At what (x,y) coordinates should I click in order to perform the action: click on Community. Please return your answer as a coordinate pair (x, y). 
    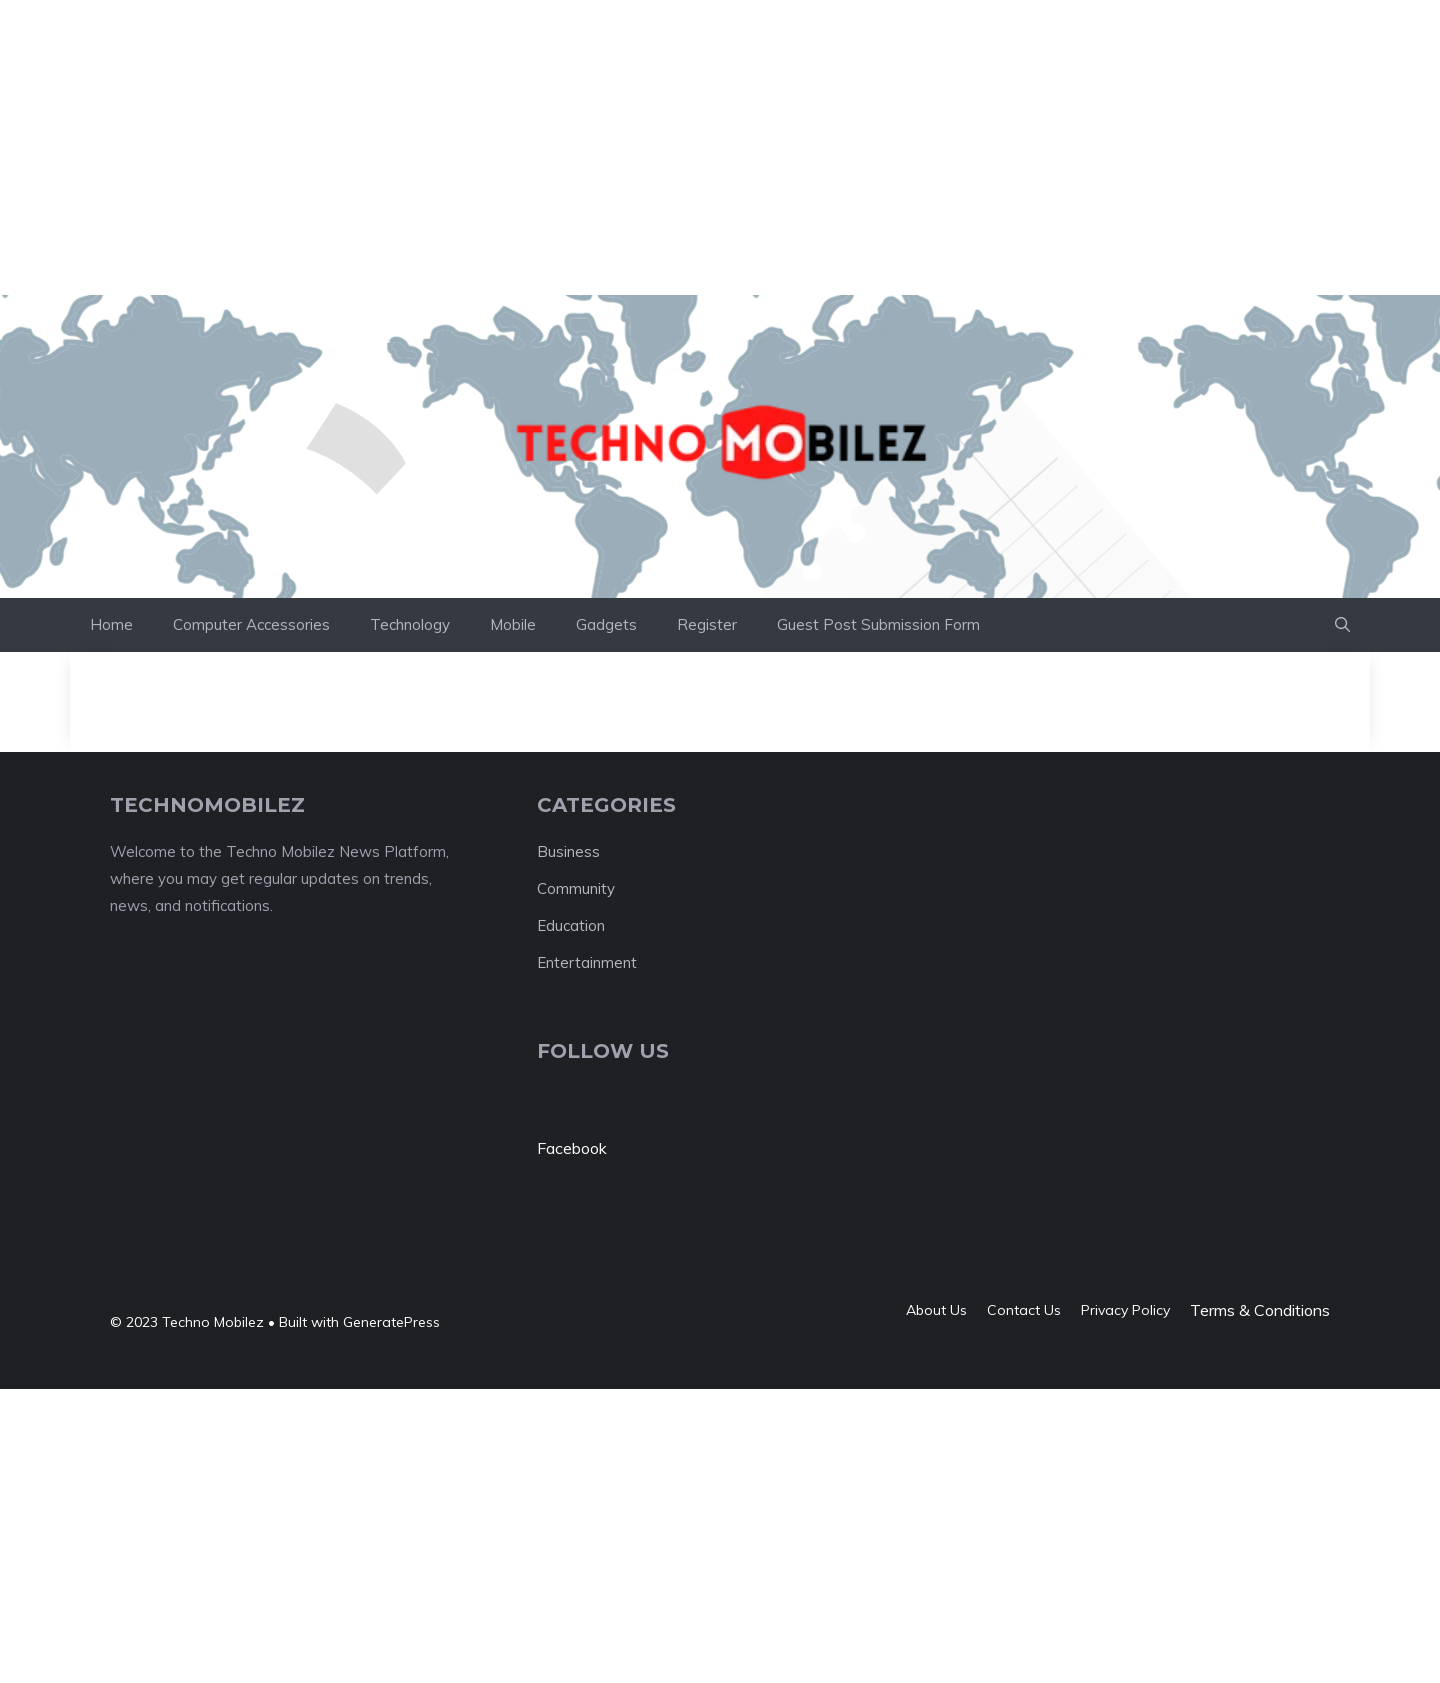
    Looking at the image, I should click on (576, 888).